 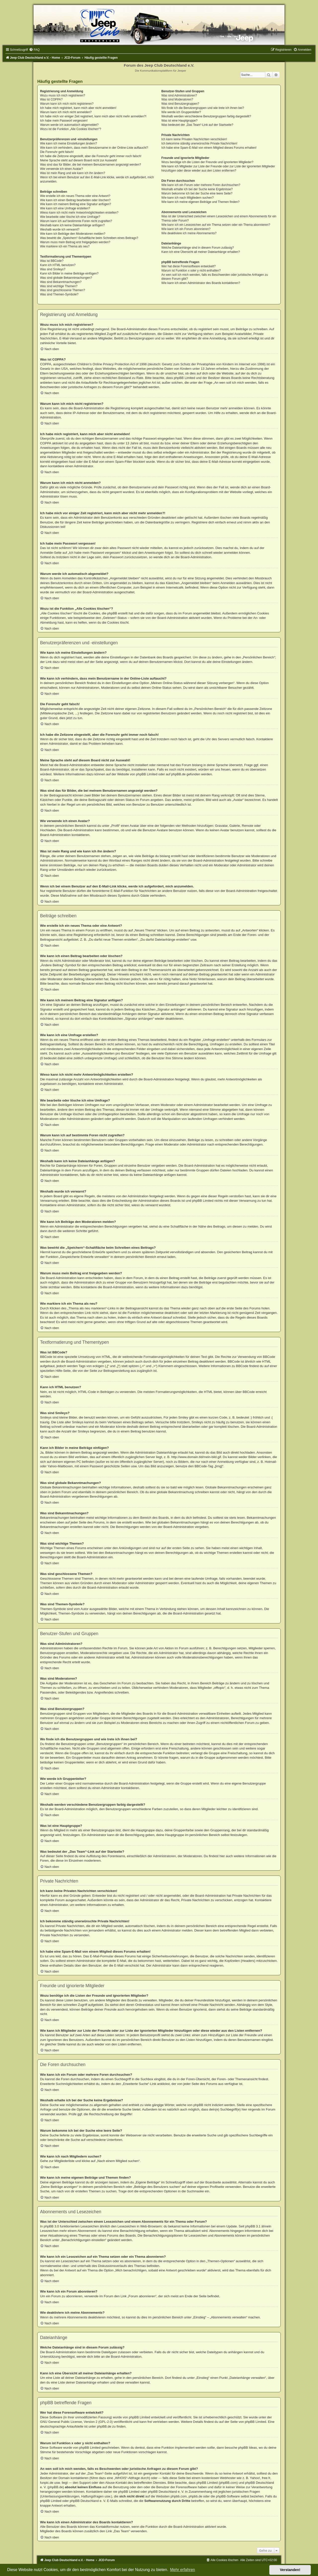 I want to click on „WHOIS“-Abfrage, so click(x=127, y=2478).